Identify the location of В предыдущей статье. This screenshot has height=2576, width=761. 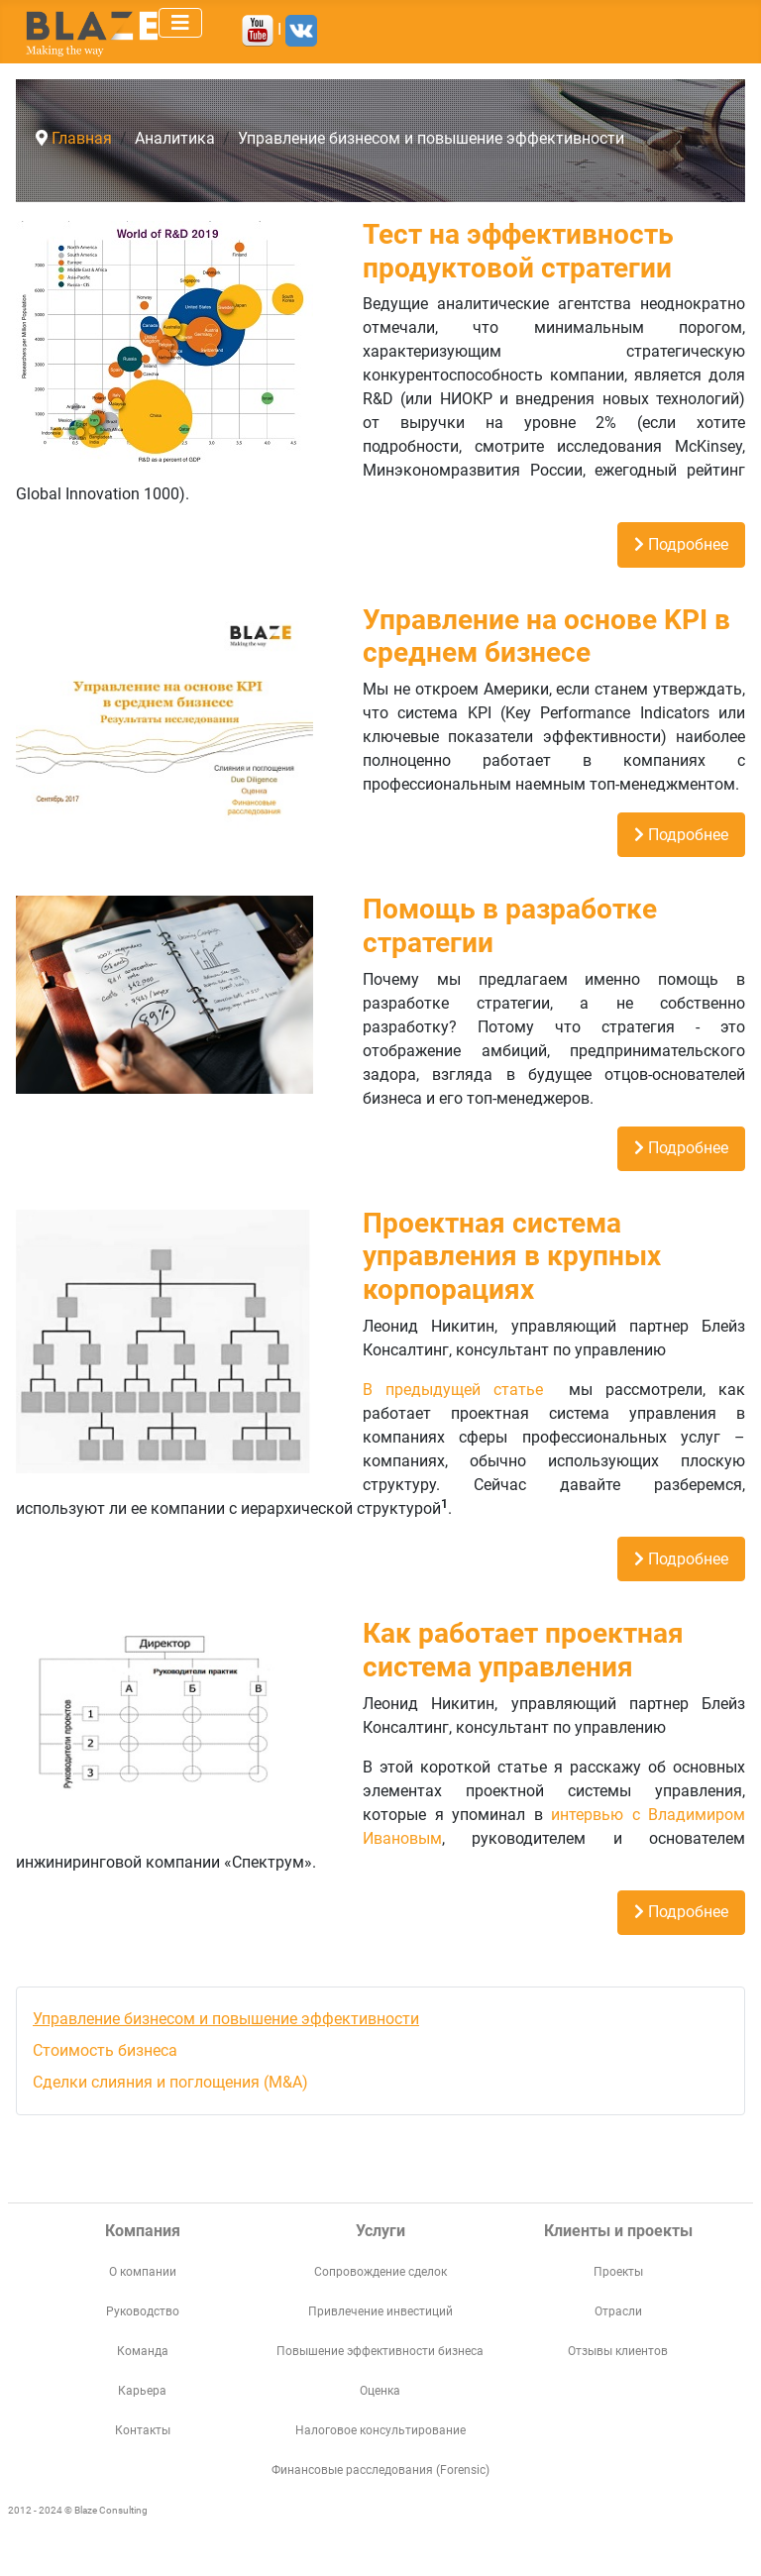
(459, 1389).